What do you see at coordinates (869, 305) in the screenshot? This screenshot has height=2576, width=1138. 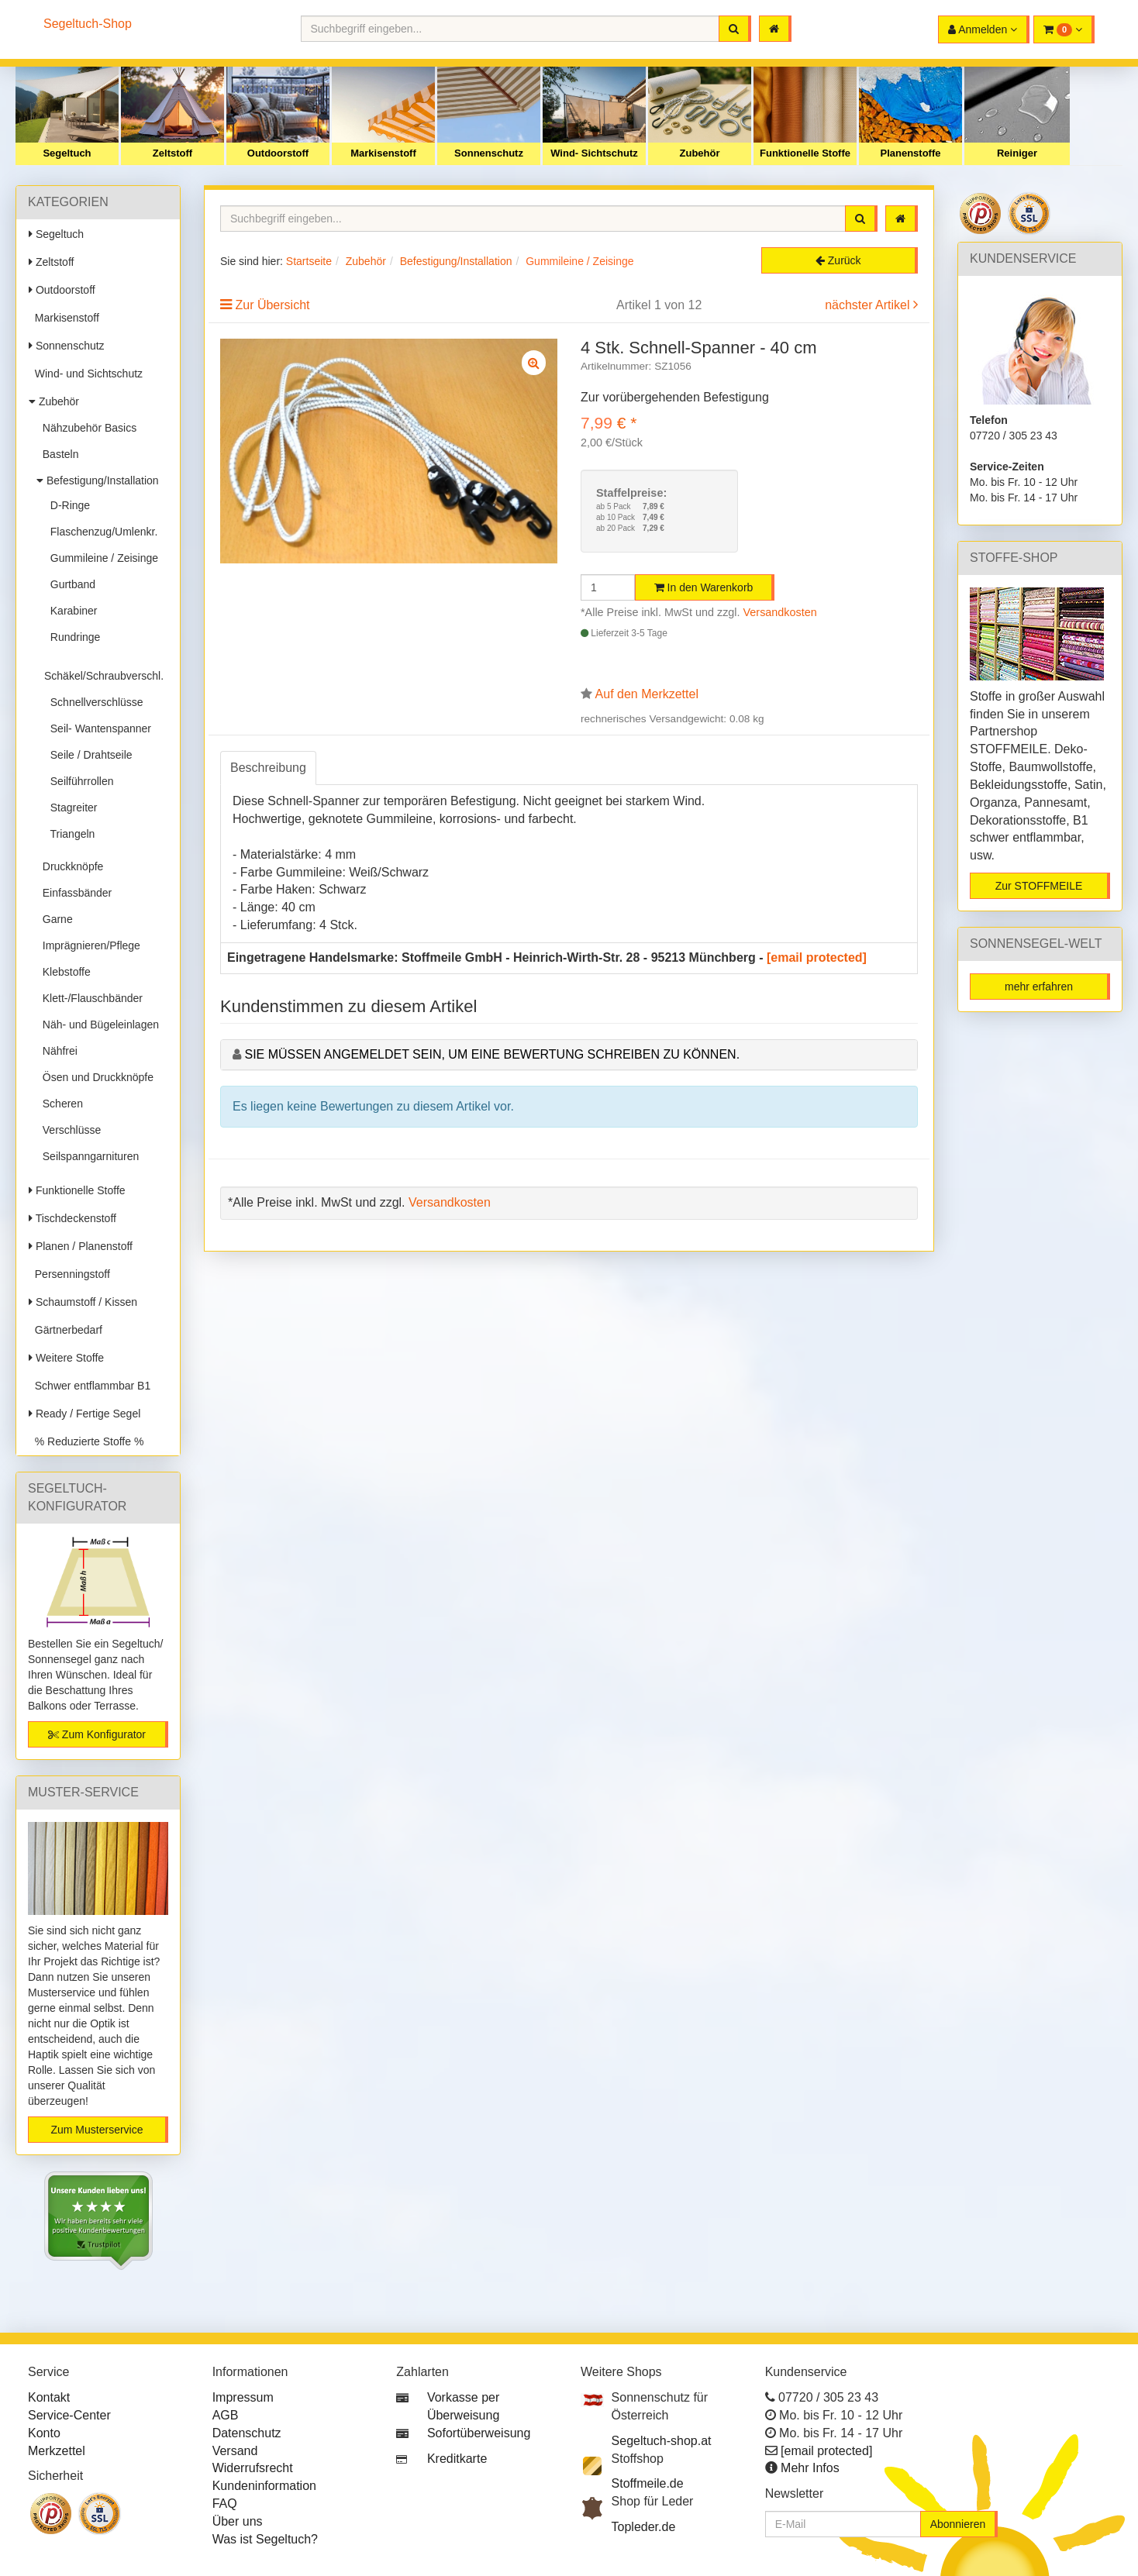 I see `nächster Artikel` at bounding box center [869, 305].